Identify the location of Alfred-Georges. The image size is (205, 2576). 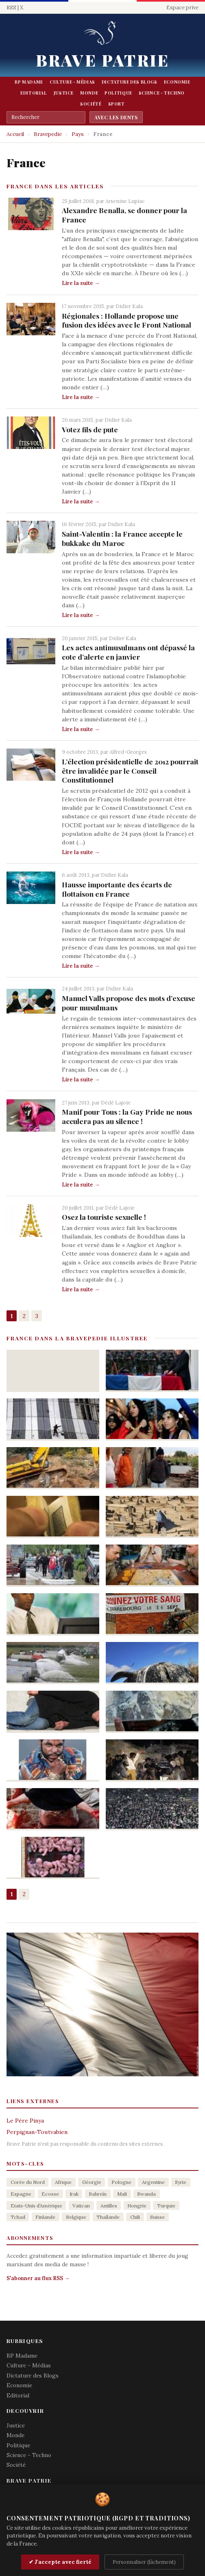
(128, 752).